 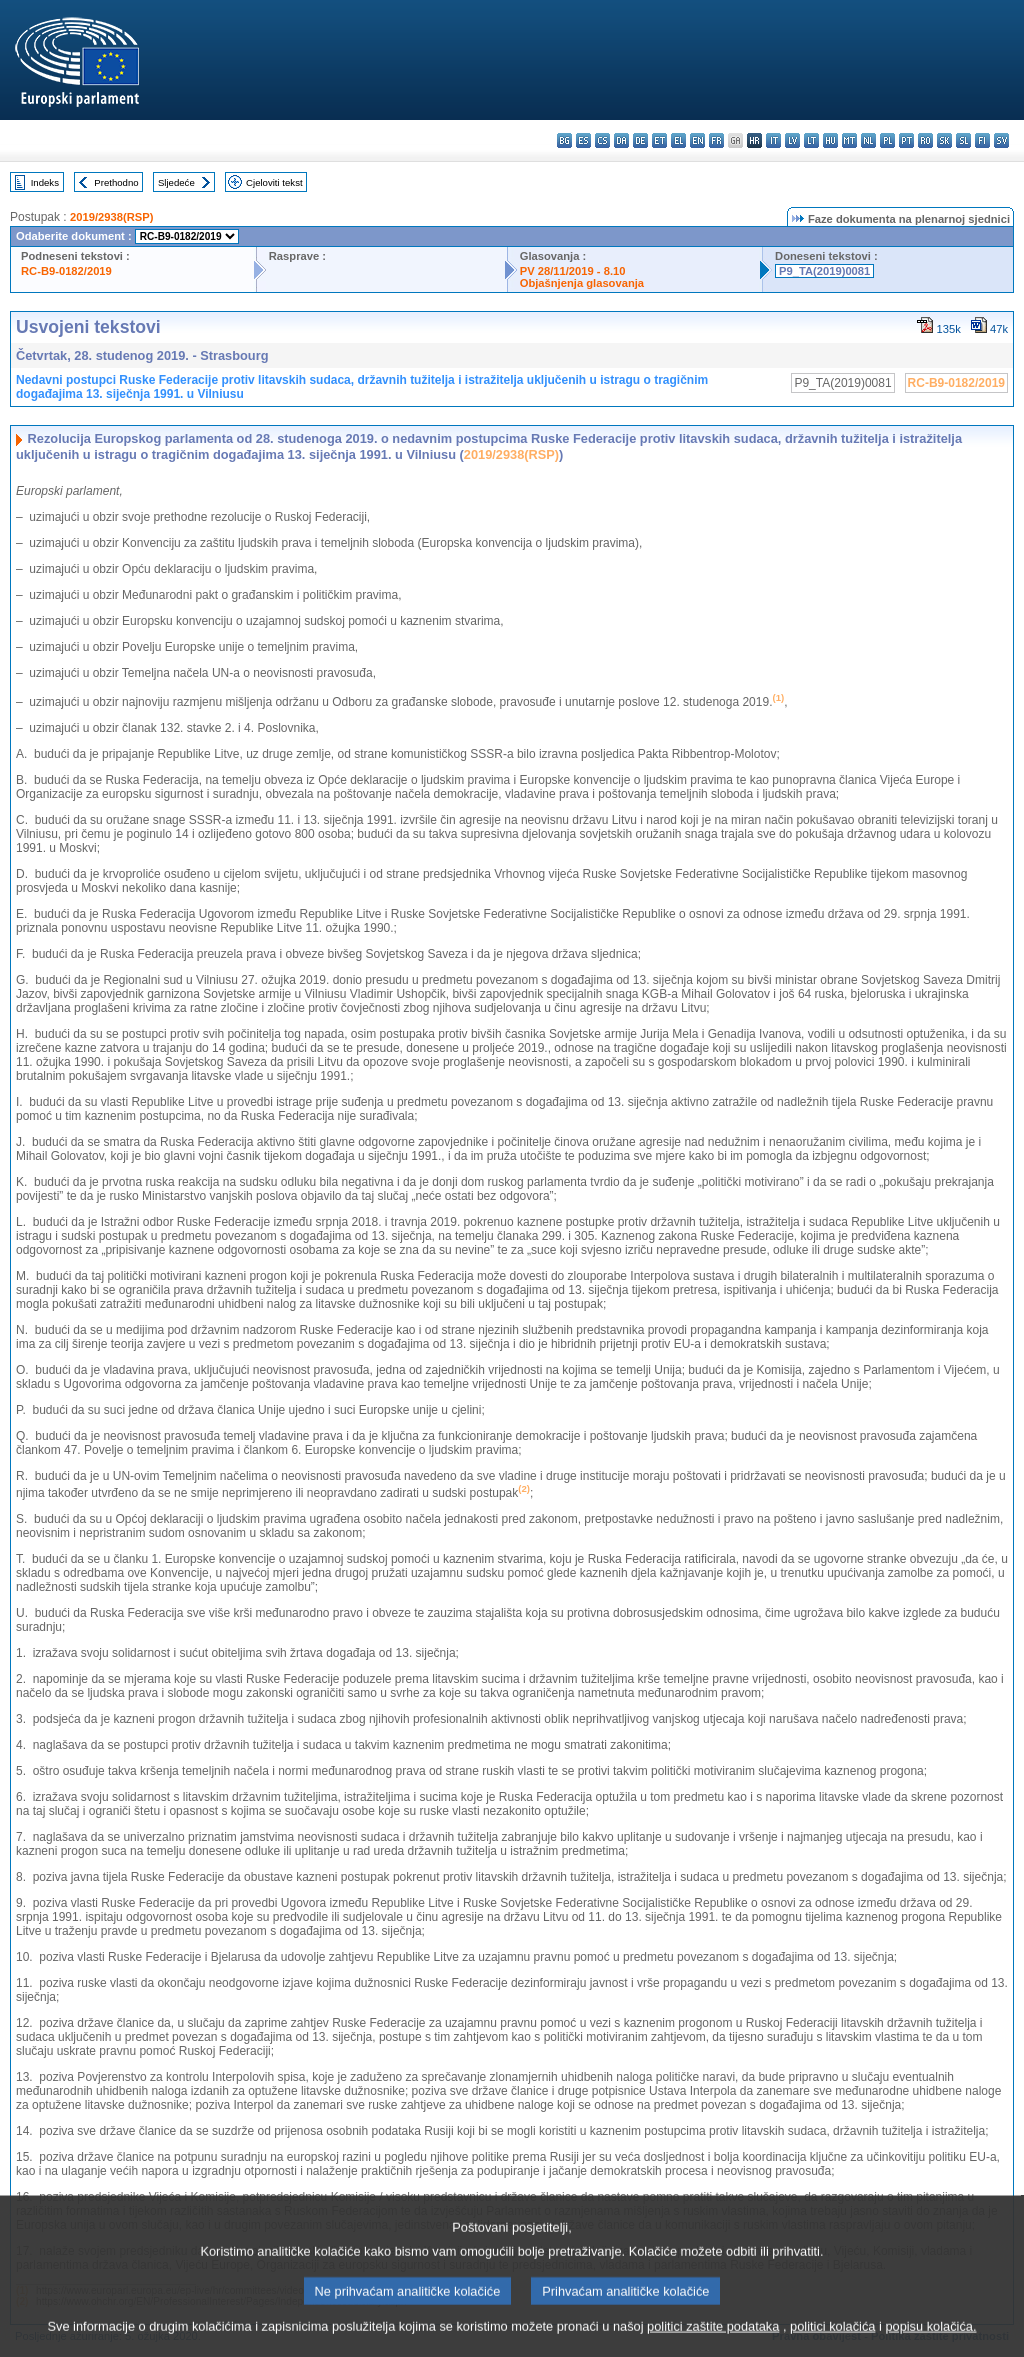 What do you see at coordinates (640, 140) in the screenshot?
I see `de - Deutsch` at bounding box center [640, 140].